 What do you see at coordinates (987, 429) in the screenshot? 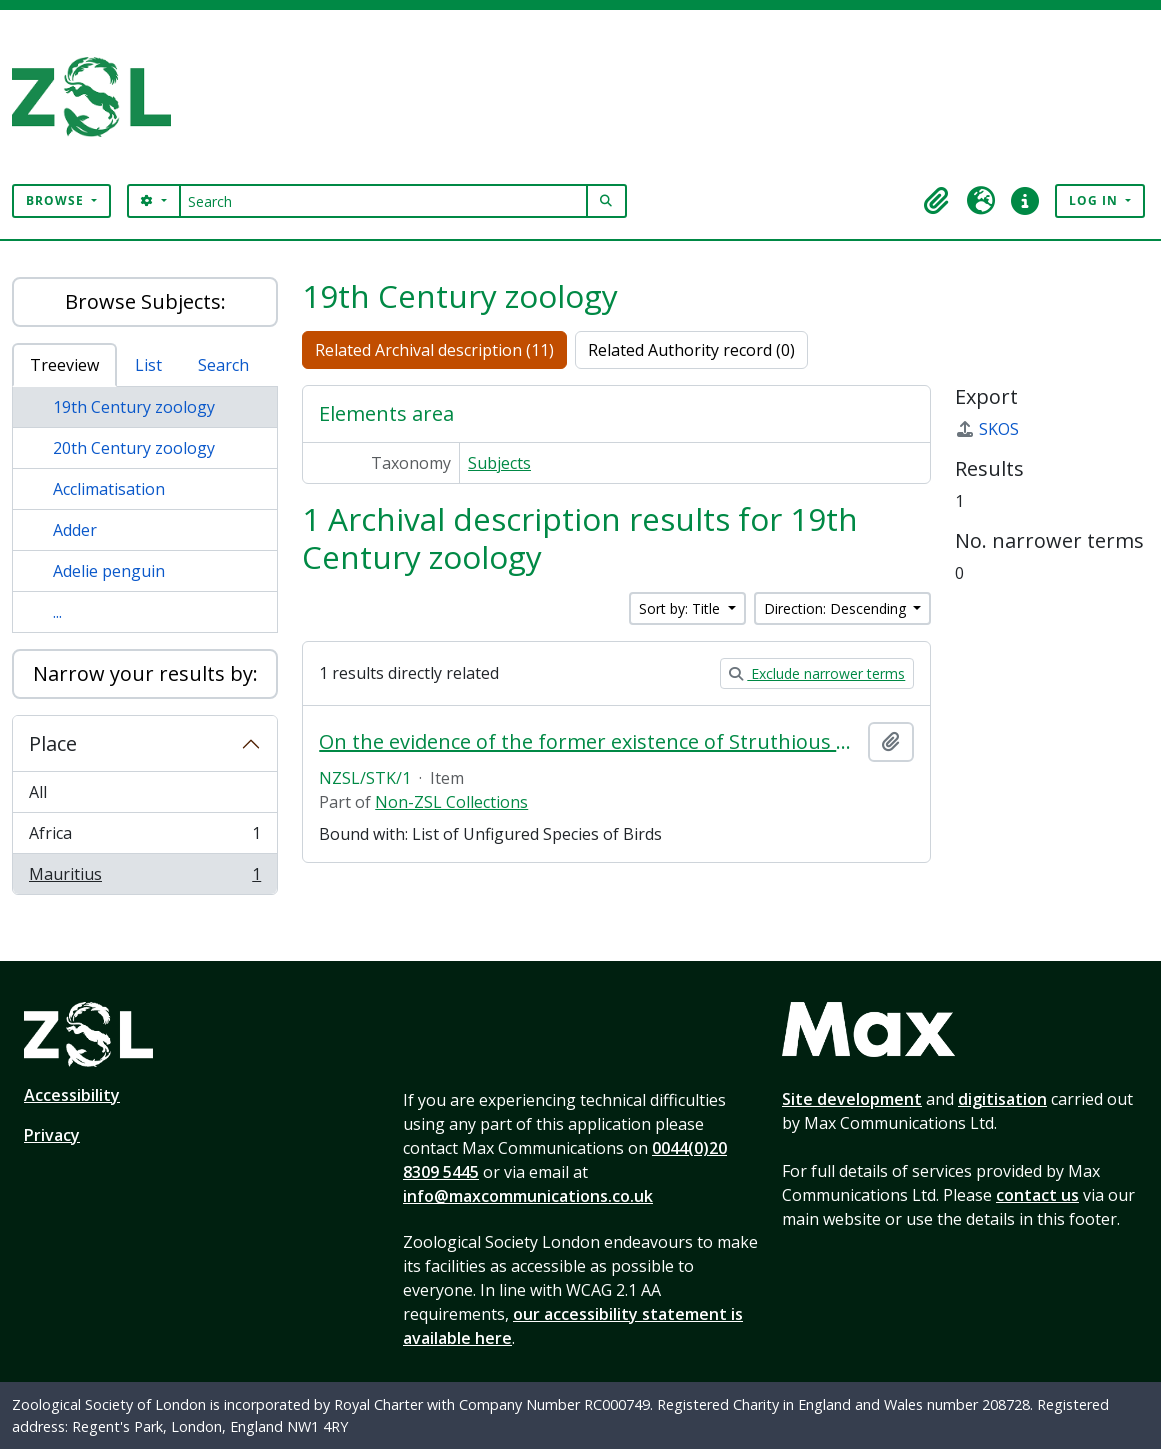
I see `SKOS` at bounding box center [987, 429].